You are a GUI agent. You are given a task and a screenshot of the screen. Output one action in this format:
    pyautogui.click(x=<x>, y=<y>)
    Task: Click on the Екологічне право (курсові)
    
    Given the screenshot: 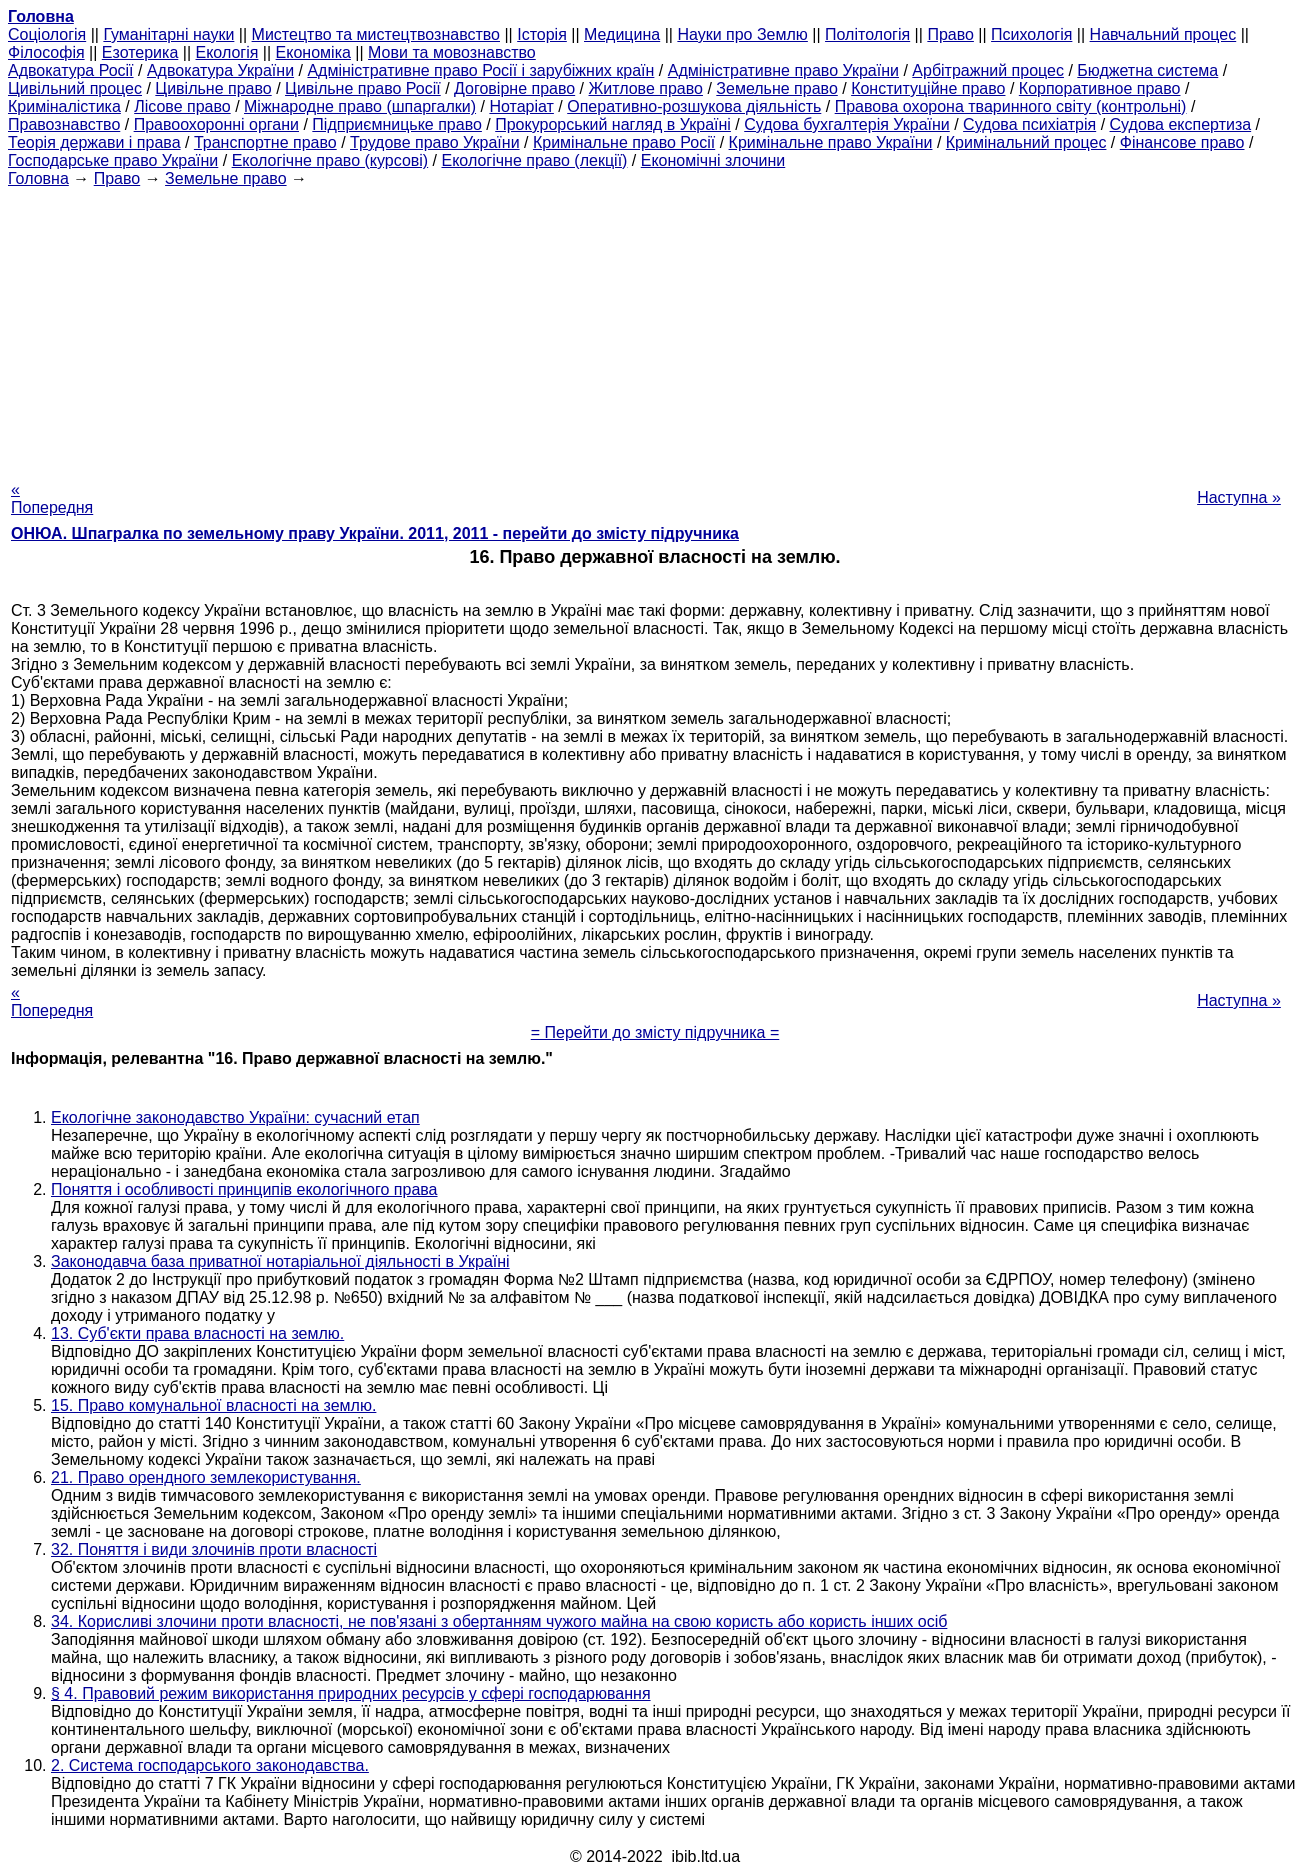 What is the action you would take?
    pyautogui.click(x=330, y=160)
    